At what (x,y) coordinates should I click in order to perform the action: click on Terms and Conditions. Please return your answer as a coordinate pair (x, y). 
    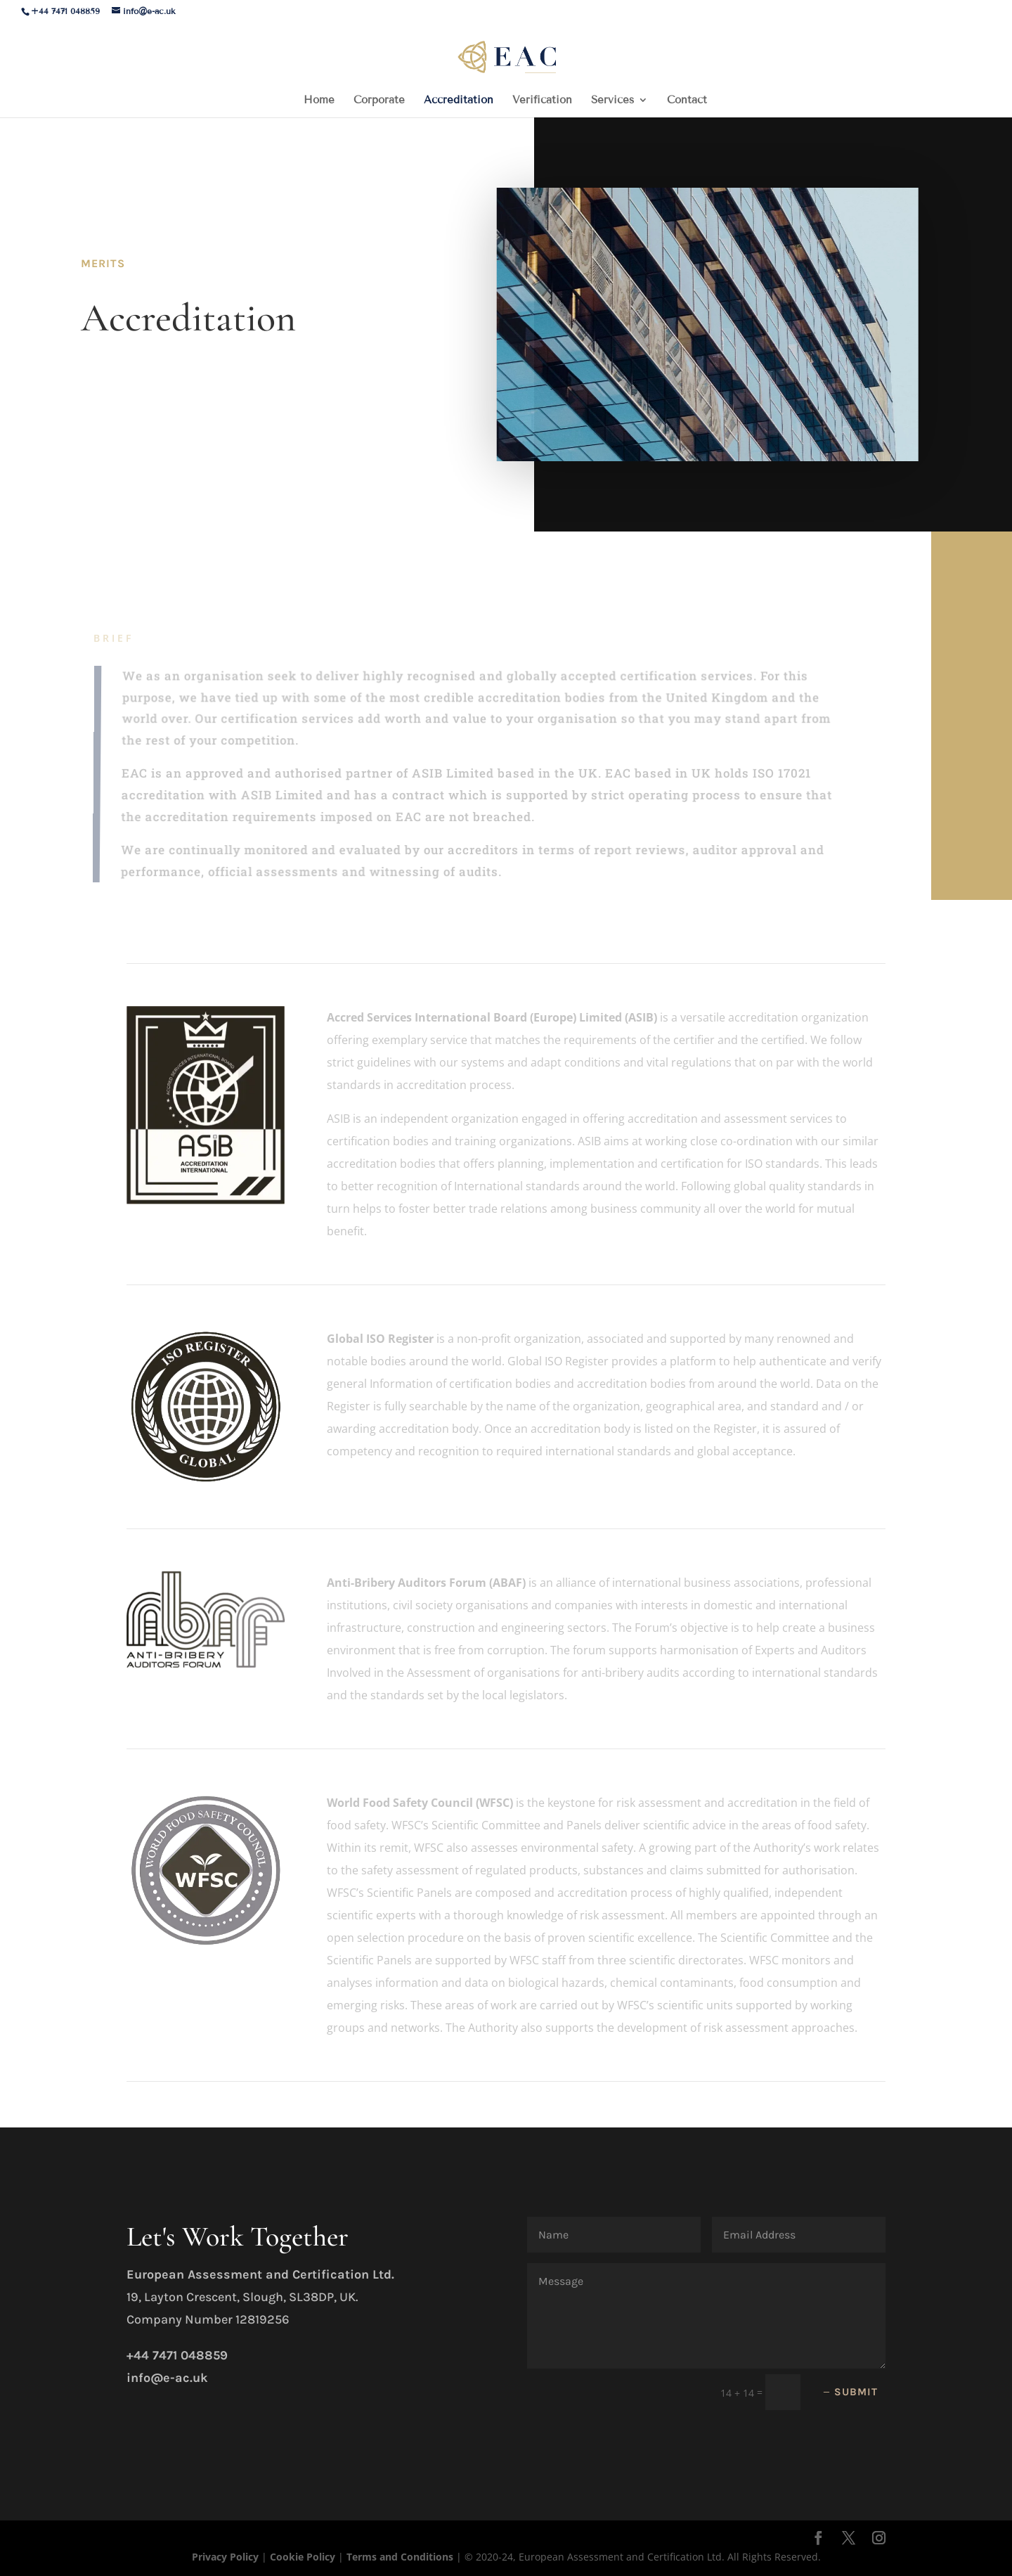
    Looking at the image, I should click on (401, 2556).